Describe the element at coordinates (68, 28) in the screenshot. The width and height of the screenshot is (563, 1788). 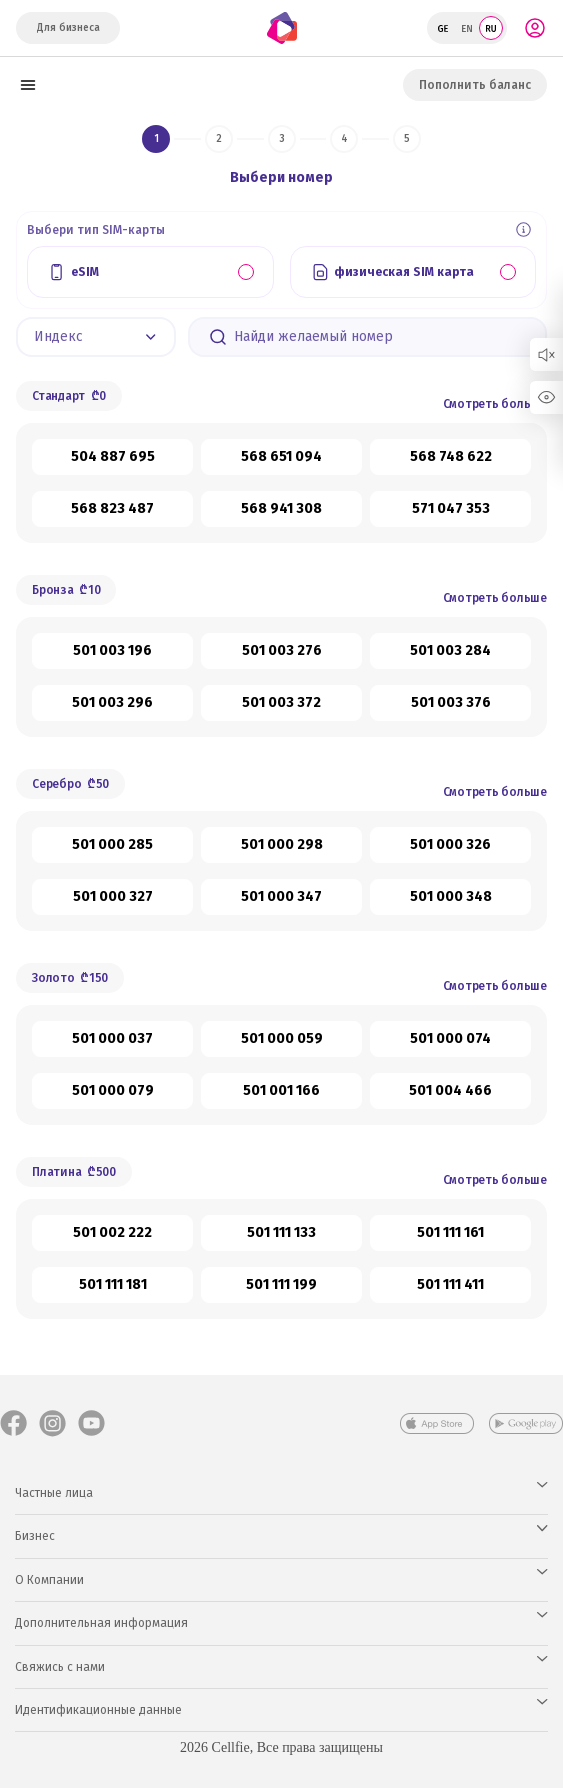
I see `Для бизнеса` at that location.